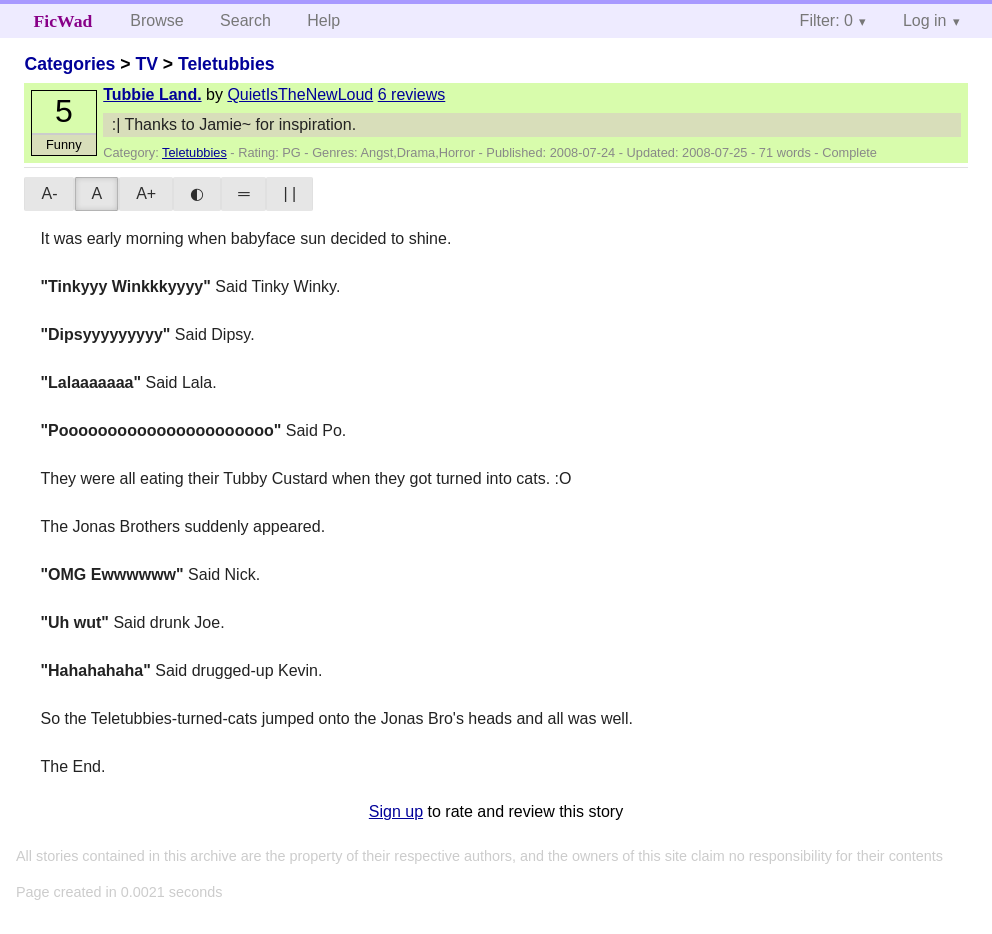 This screenshot has height=934, width=992. Describe the element at coordinates (156, 20) in the screenshot. I see `Browse` at that location.